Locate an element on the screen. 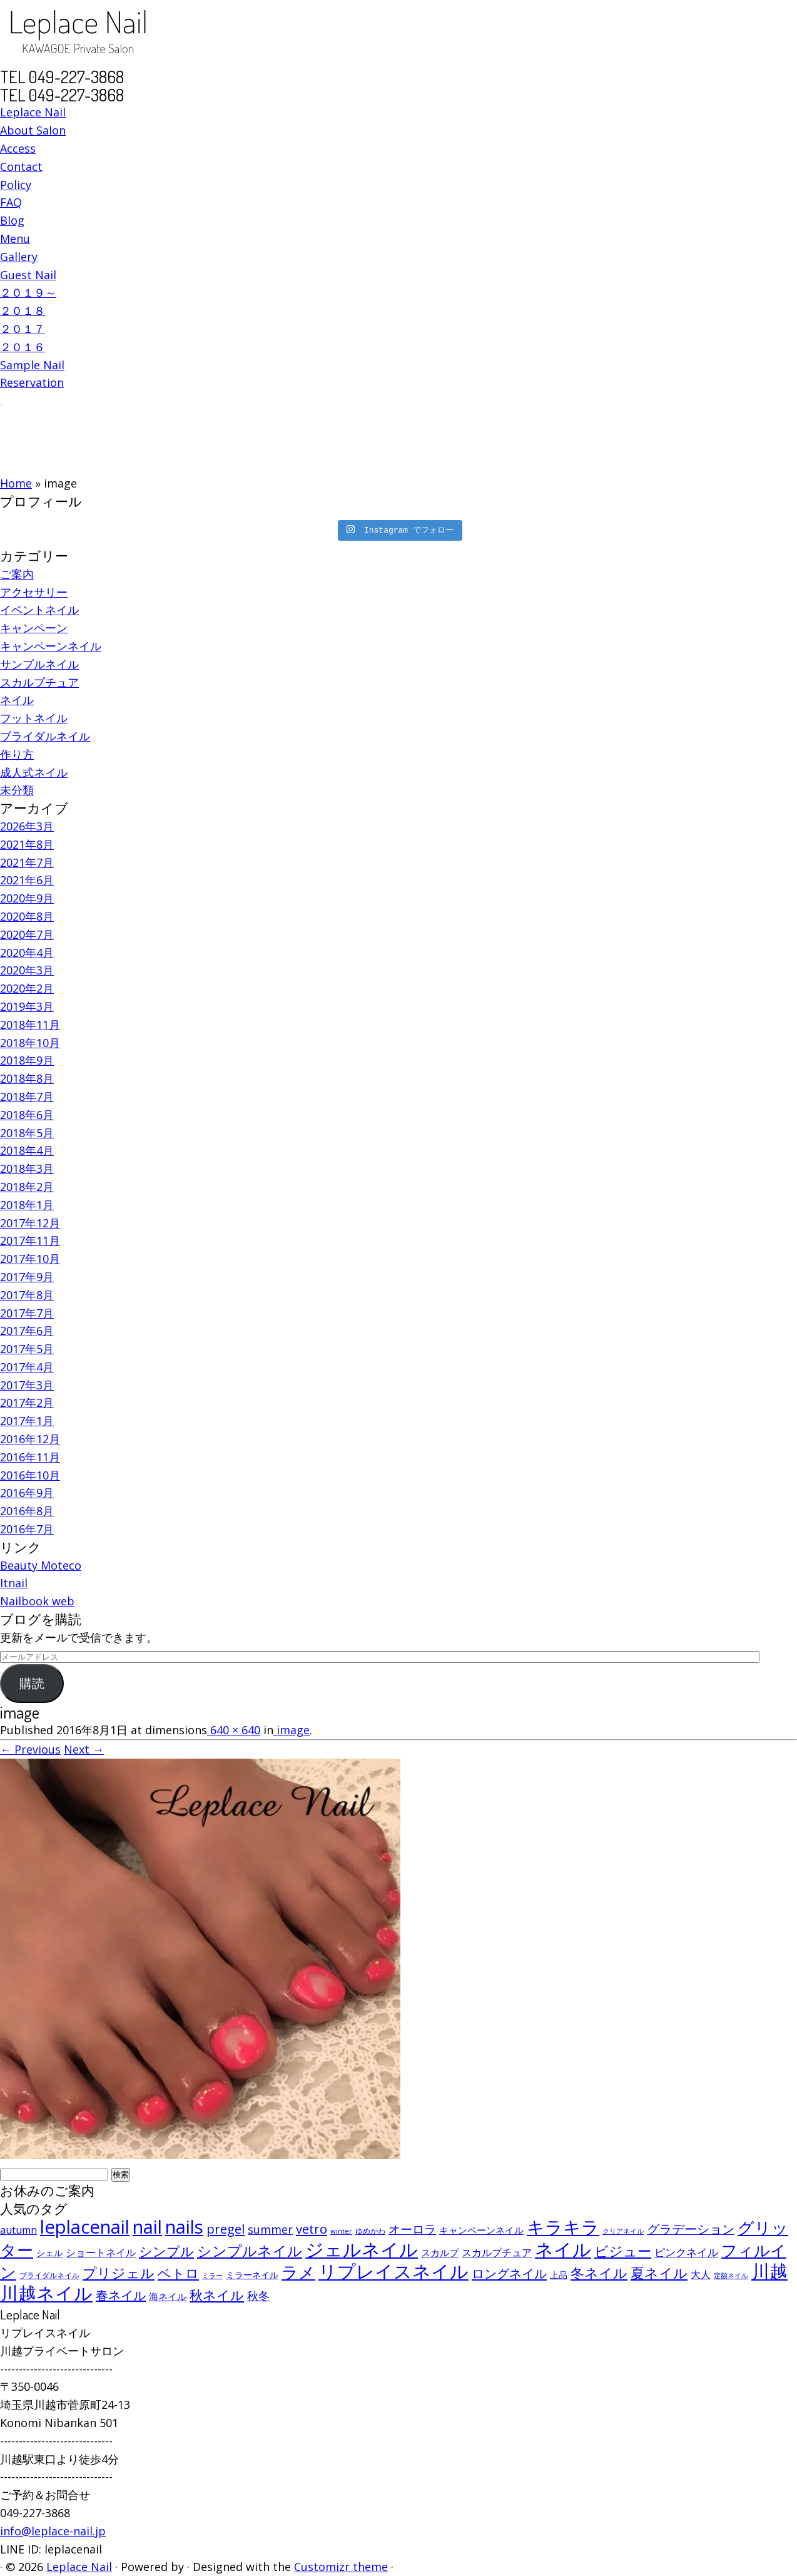  ネイル is located at coordinates (17, 699).